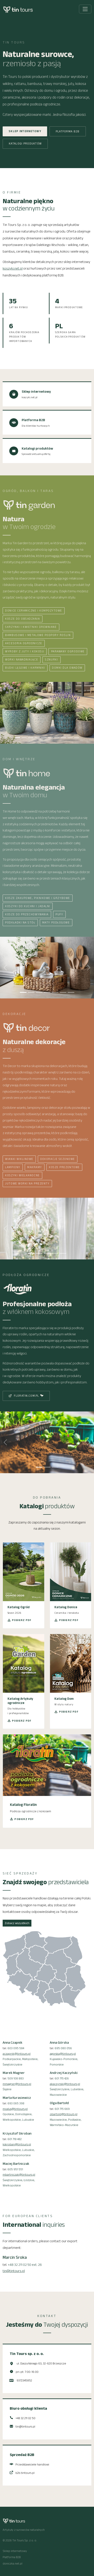  Describe the element at coordinates (25, 2418) in the screenshot. I see `+48 32 211 02 50` at that location.